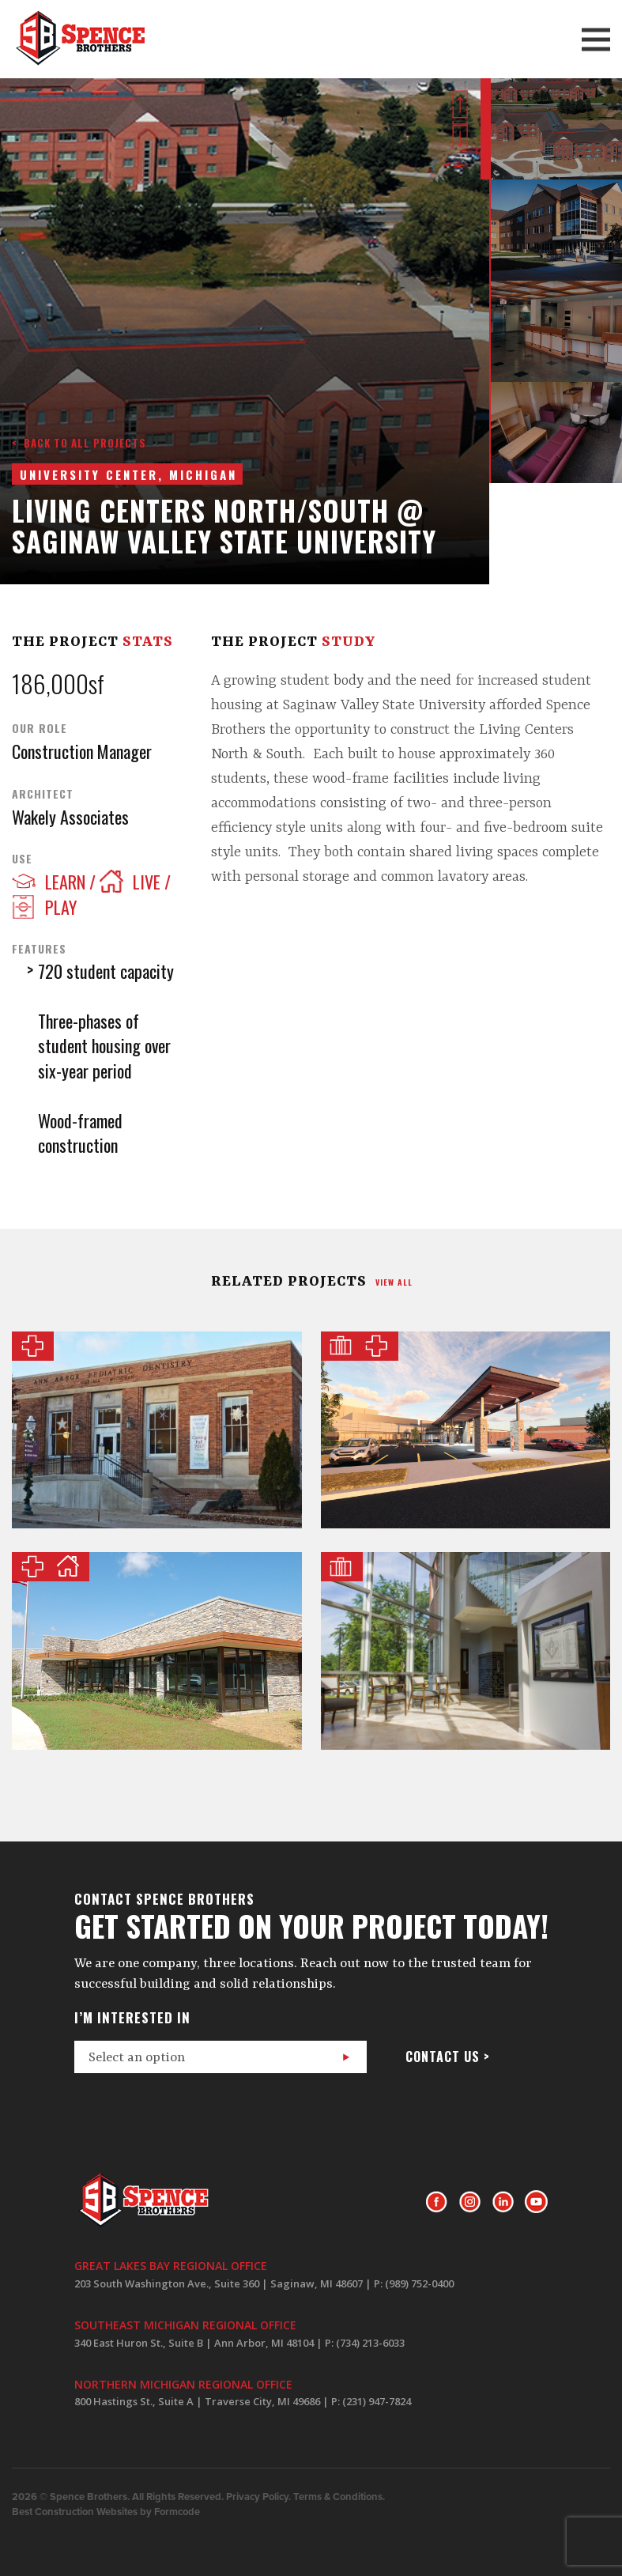 The image size is (622, 2576). What do you see at coordinates (39, 728) in the screenshot?
I see `Our Role` at bounding box center [39, 728].